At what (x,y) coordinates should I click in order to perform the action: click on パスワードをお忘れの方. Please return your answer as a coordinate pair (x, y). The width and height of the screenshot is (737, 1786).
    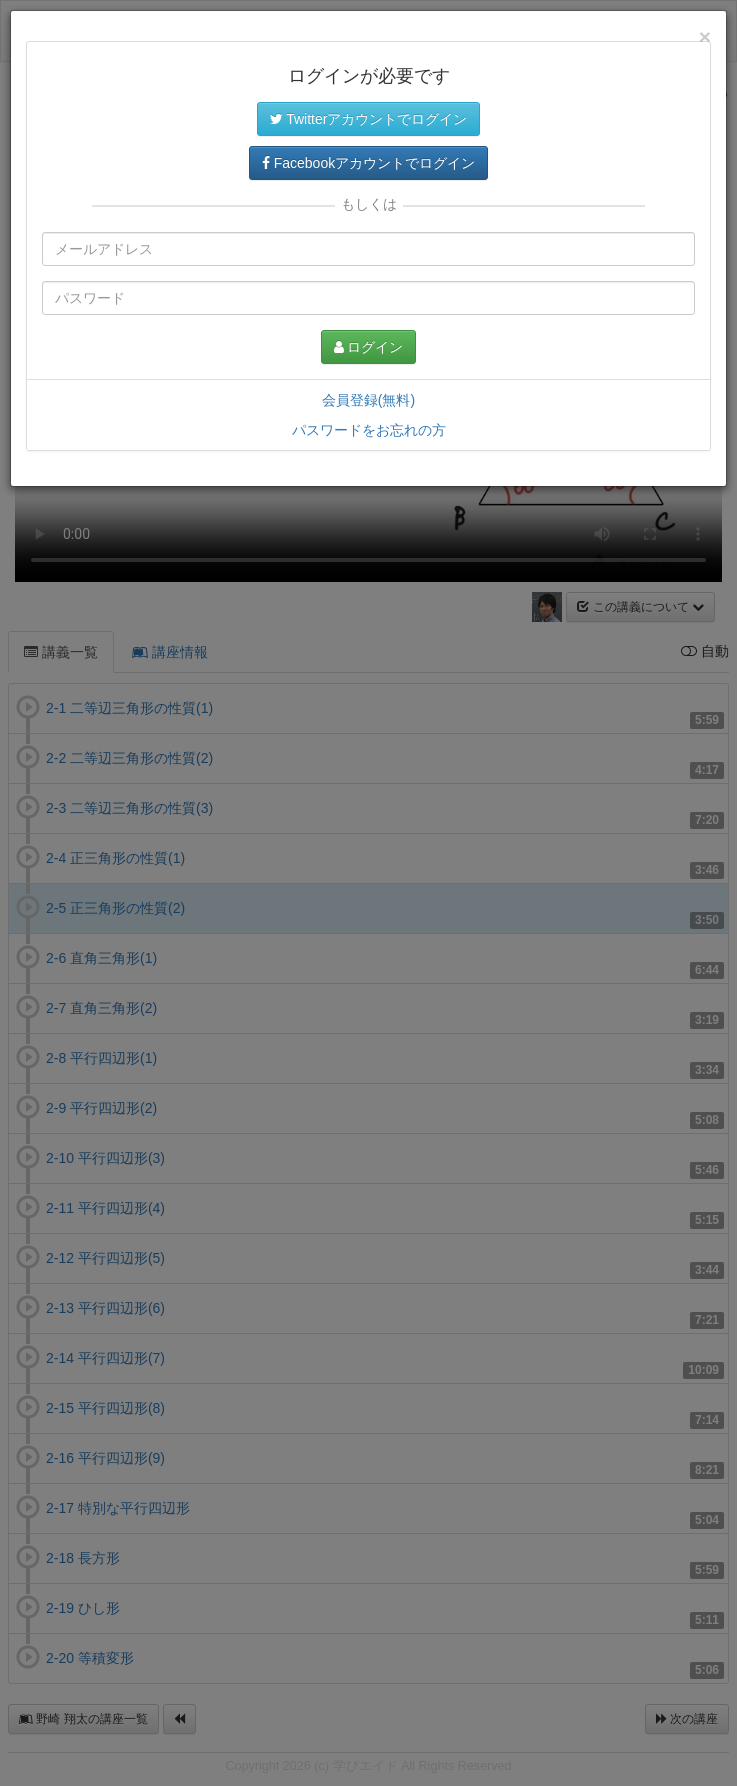
    Looking at the image, I should click on (369, 430).